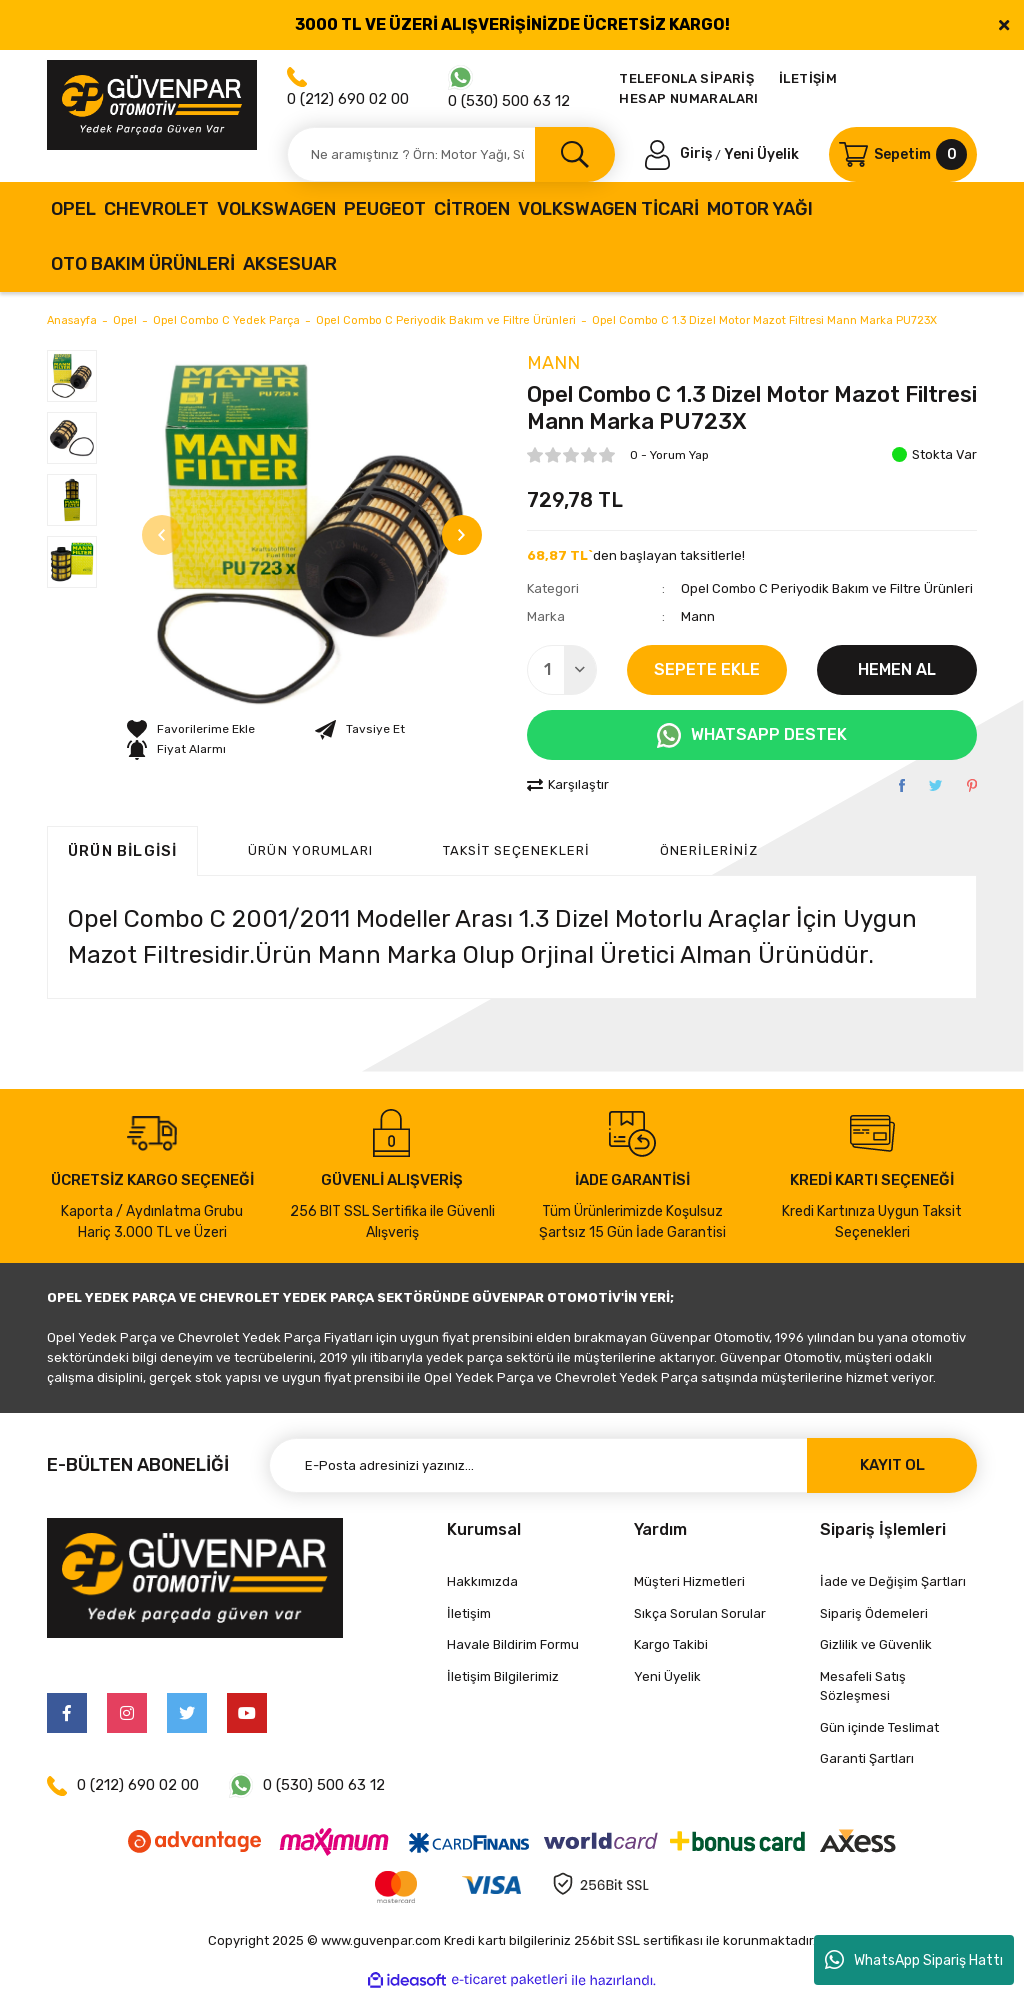 This screenshot has height=1995, width=1024. What do you see at coordinates (761, 153) in the screenshot?
I see `Yeni Üyelik` at bounding box center [761, 153].